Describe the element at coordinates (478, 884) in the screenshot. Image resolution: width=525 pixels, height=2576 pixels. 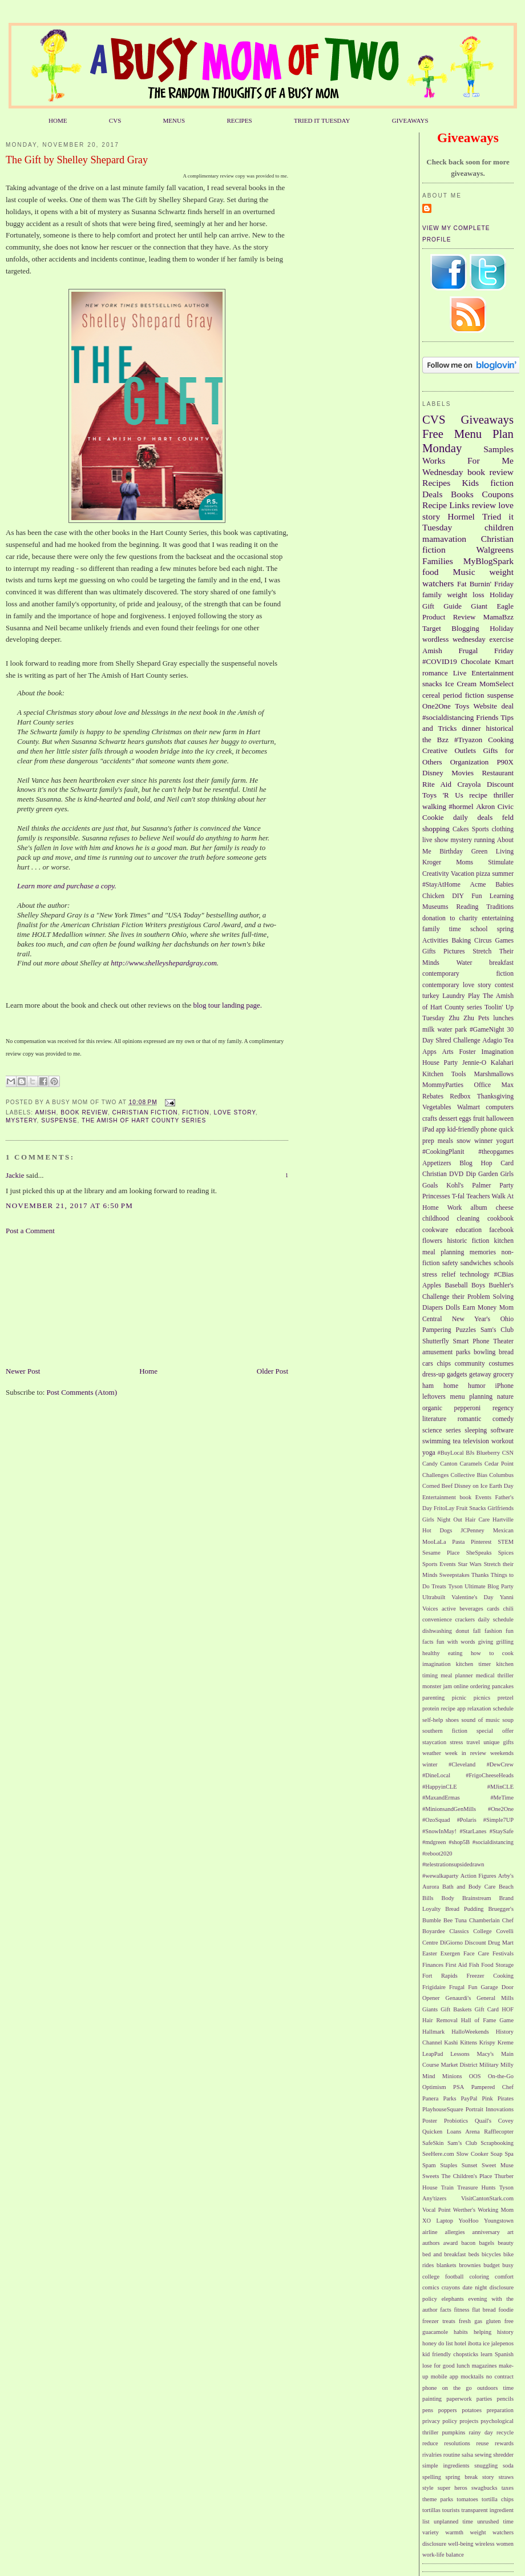
I see `Acme` at that location.